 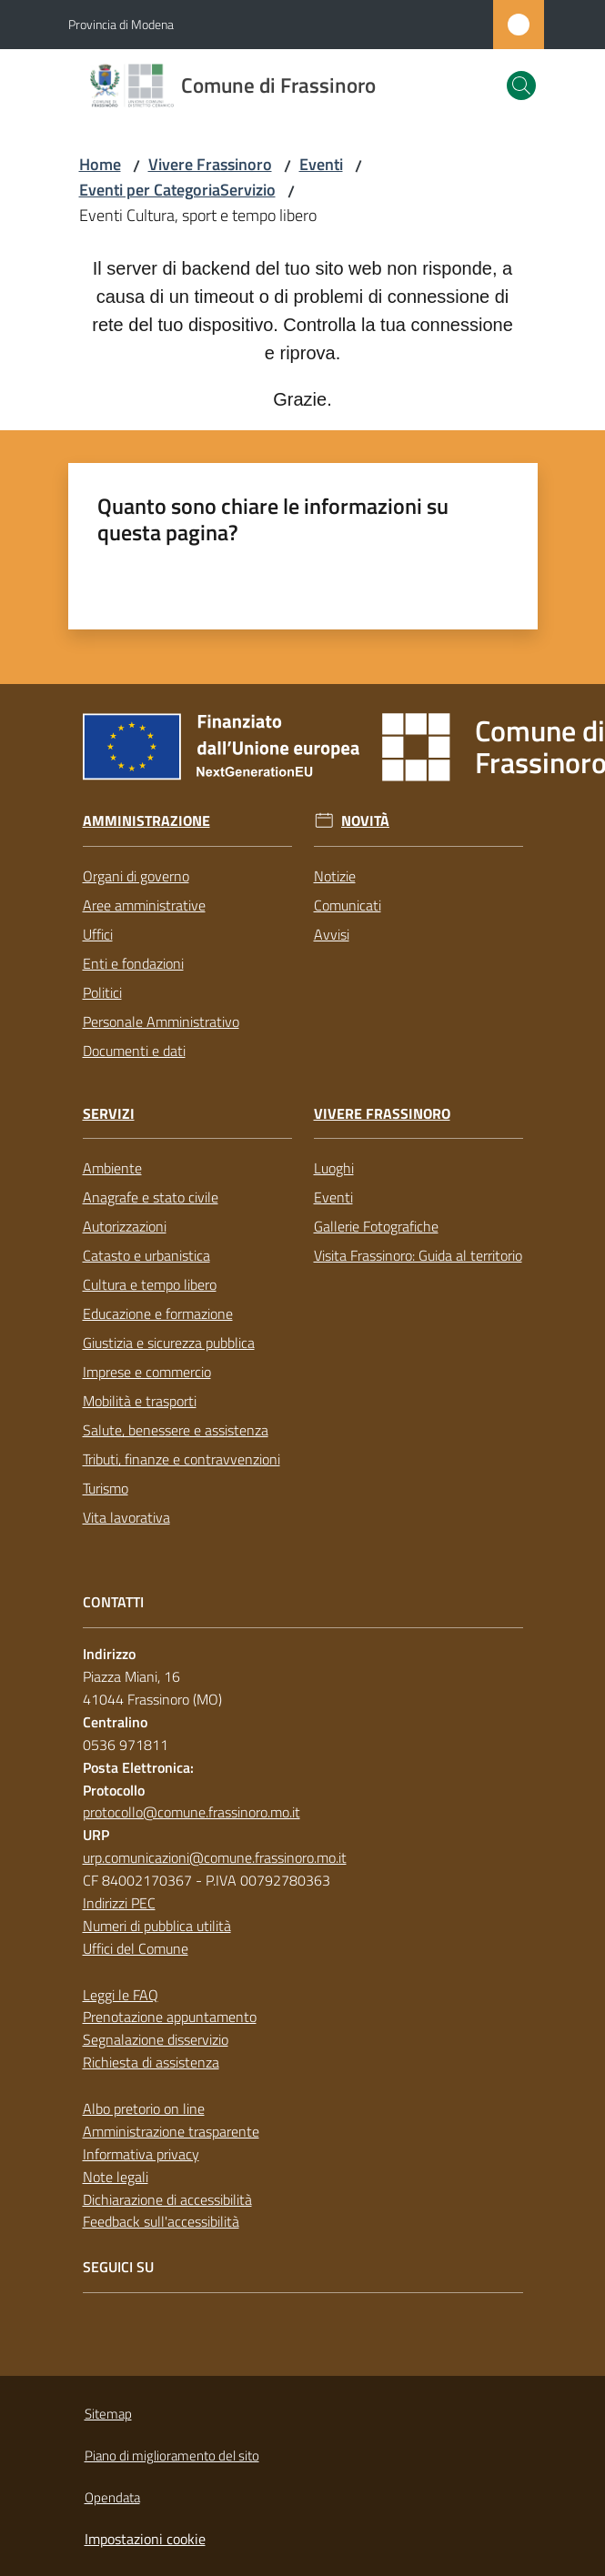 I want to click on Eventi per CategoriaServizio, so click(x=177, y=189).